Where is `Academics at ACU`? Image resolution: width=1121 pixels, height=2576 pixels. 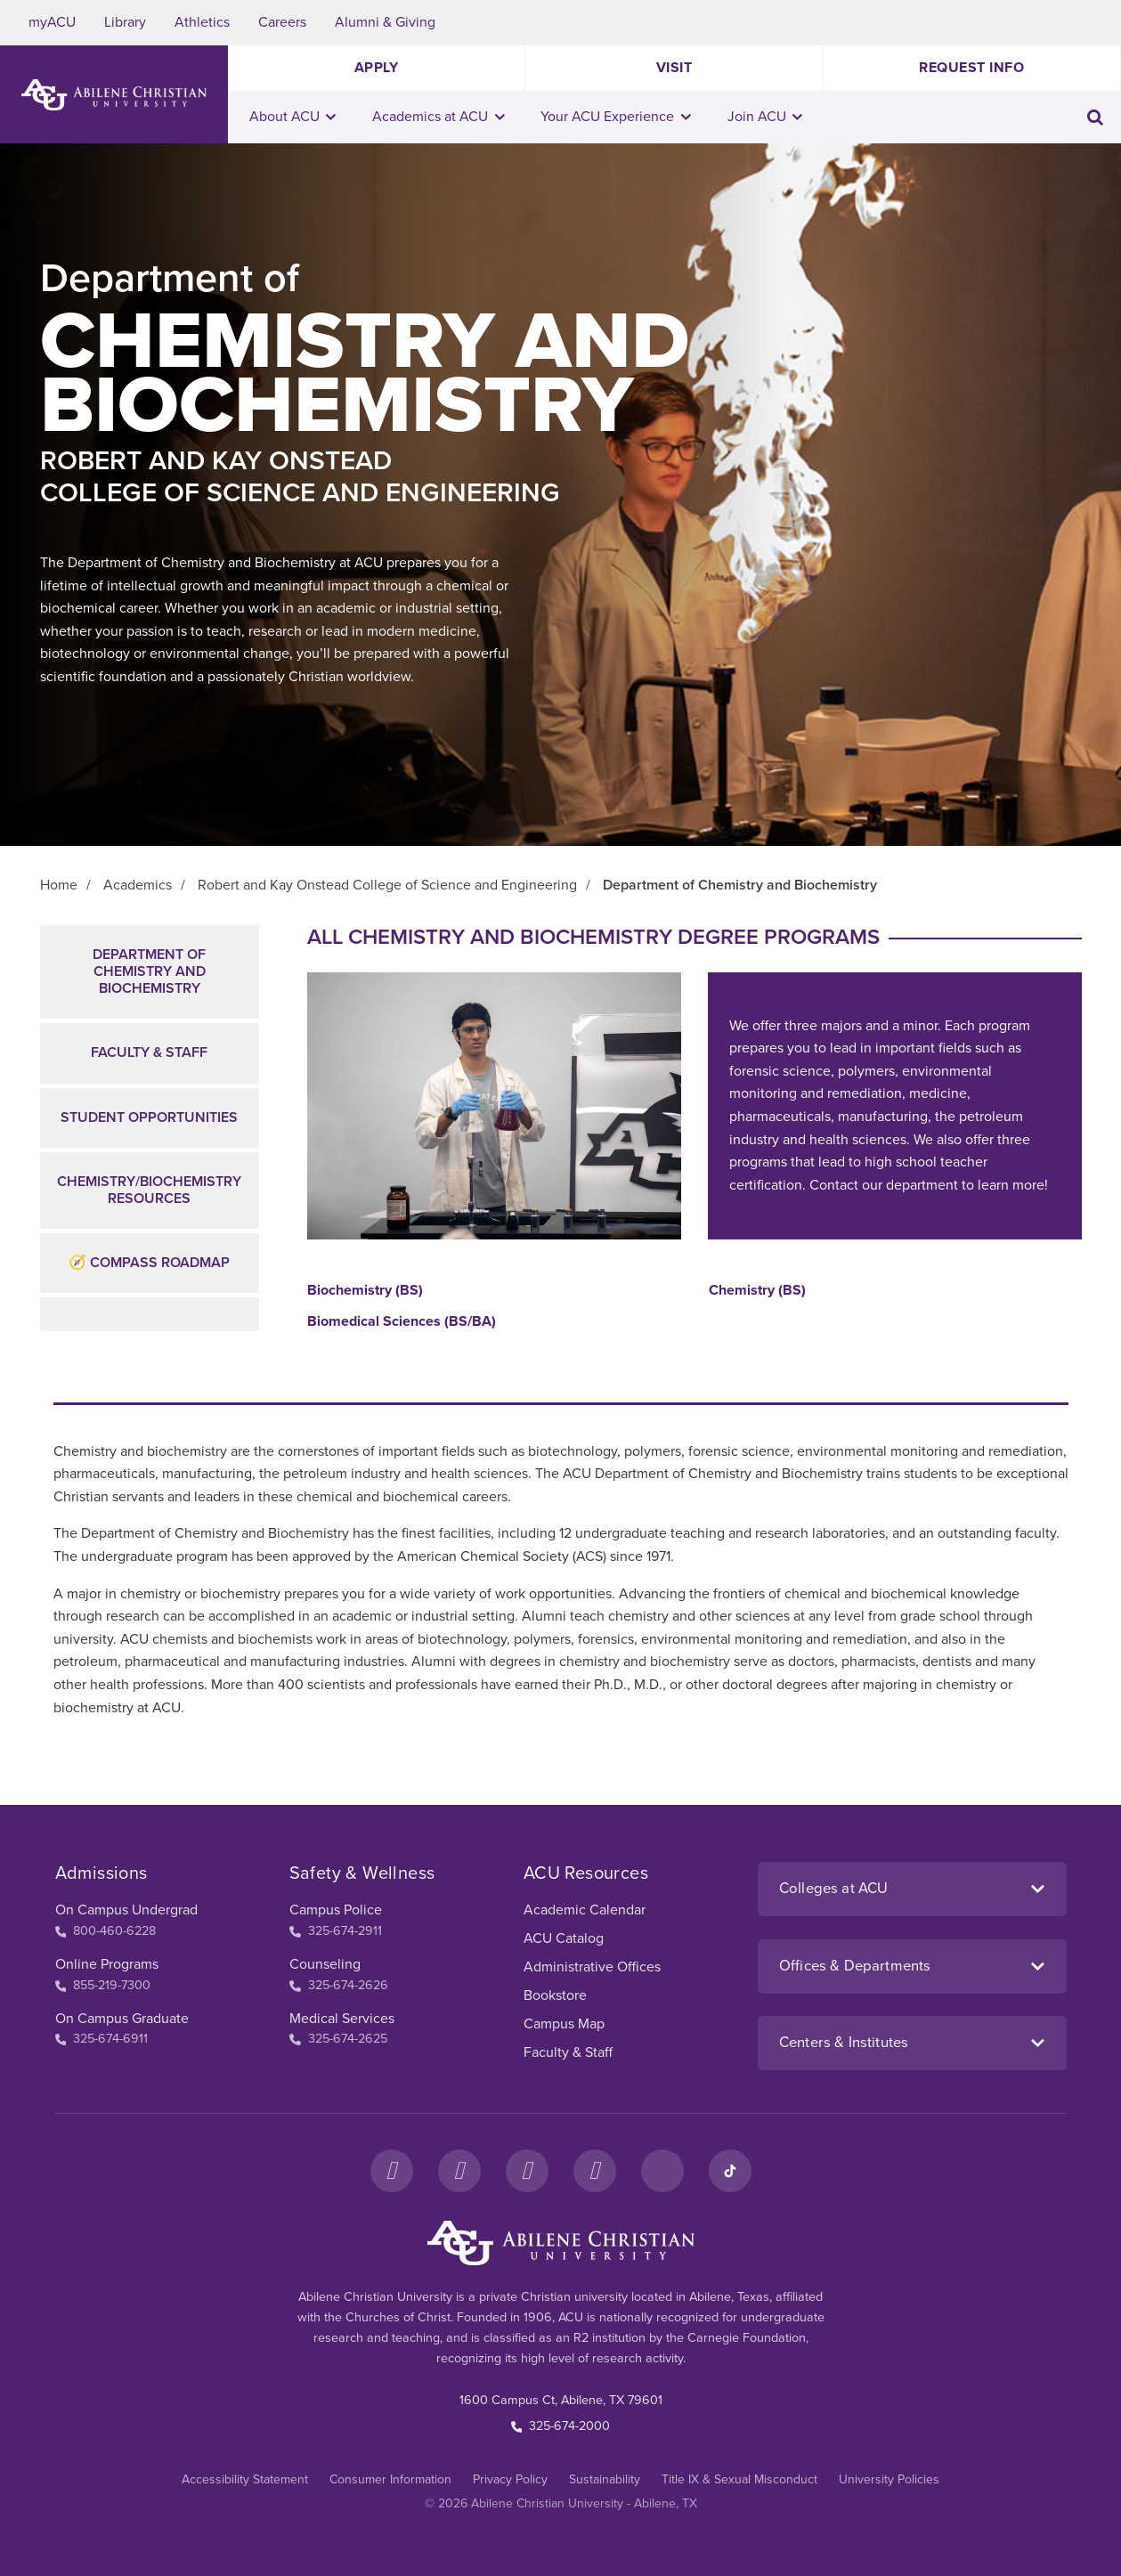 Academics at ACU is located at coordinates (438, 117).